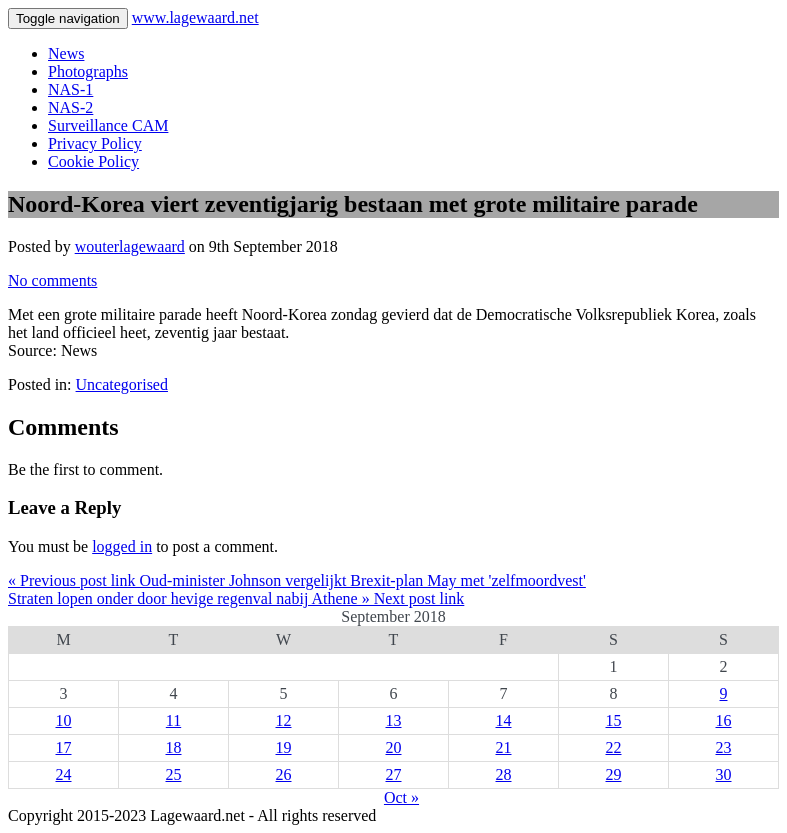 The height and width of the screenshot is (833, 787). What do you see at coordinates (724, 693) in the screenshot?
I see `9 [Posts published on 9 September 2018]` at bounding box center [724, 693].